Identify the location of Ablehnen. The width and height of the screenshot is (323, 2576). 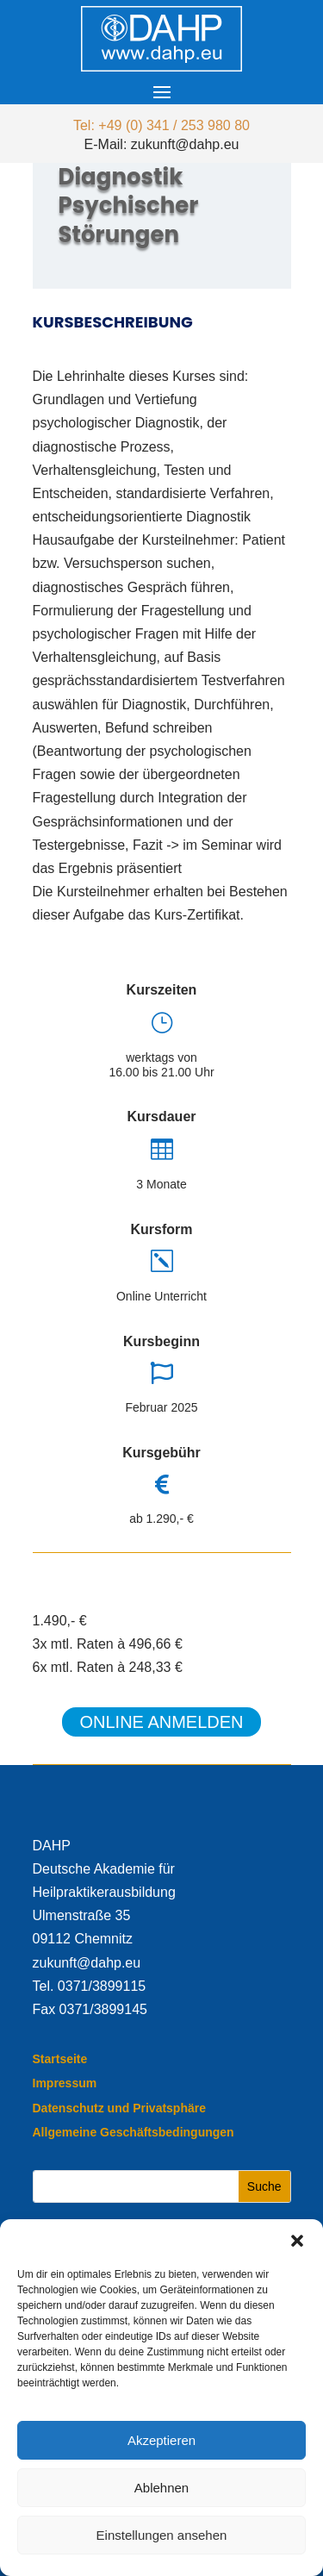
(161, 2487).